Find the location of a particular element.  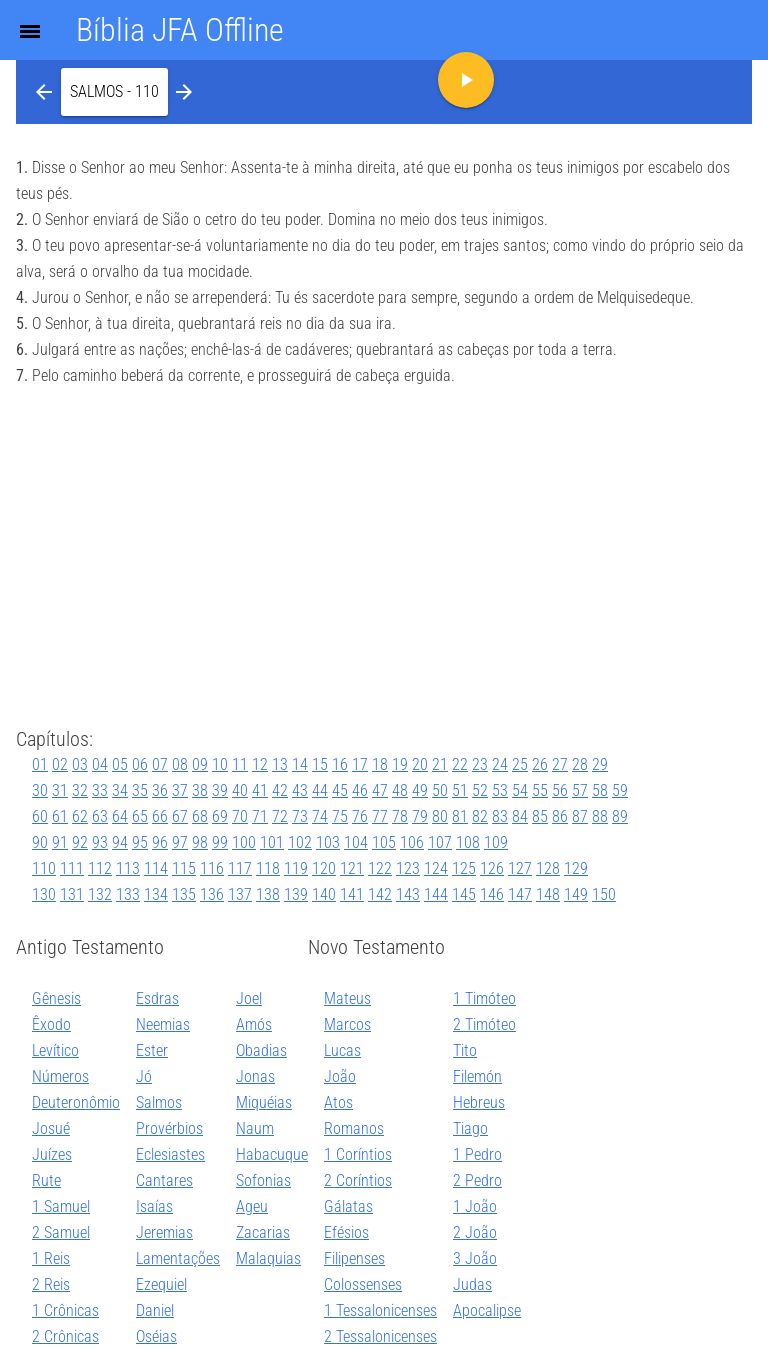

Mateus is located at coordinates (347, 998).